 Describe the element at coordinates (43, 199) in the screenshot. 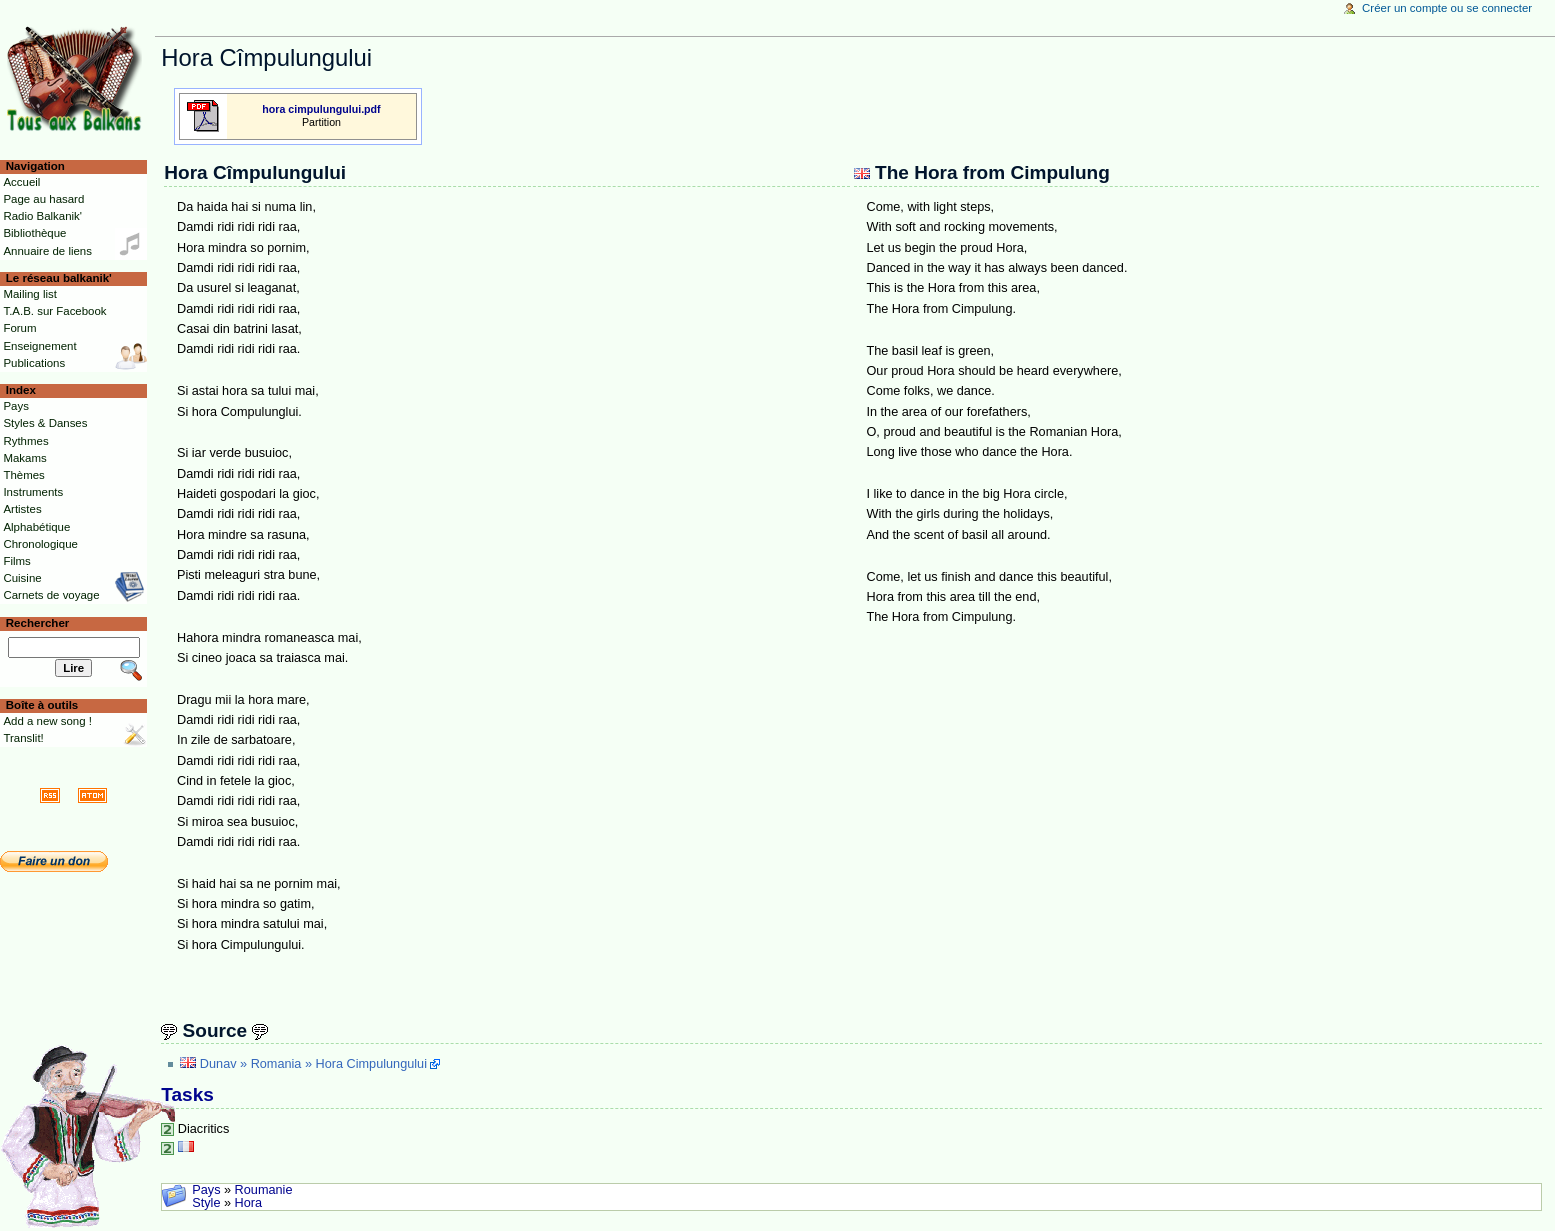

I see `Page au hasard` at that location.